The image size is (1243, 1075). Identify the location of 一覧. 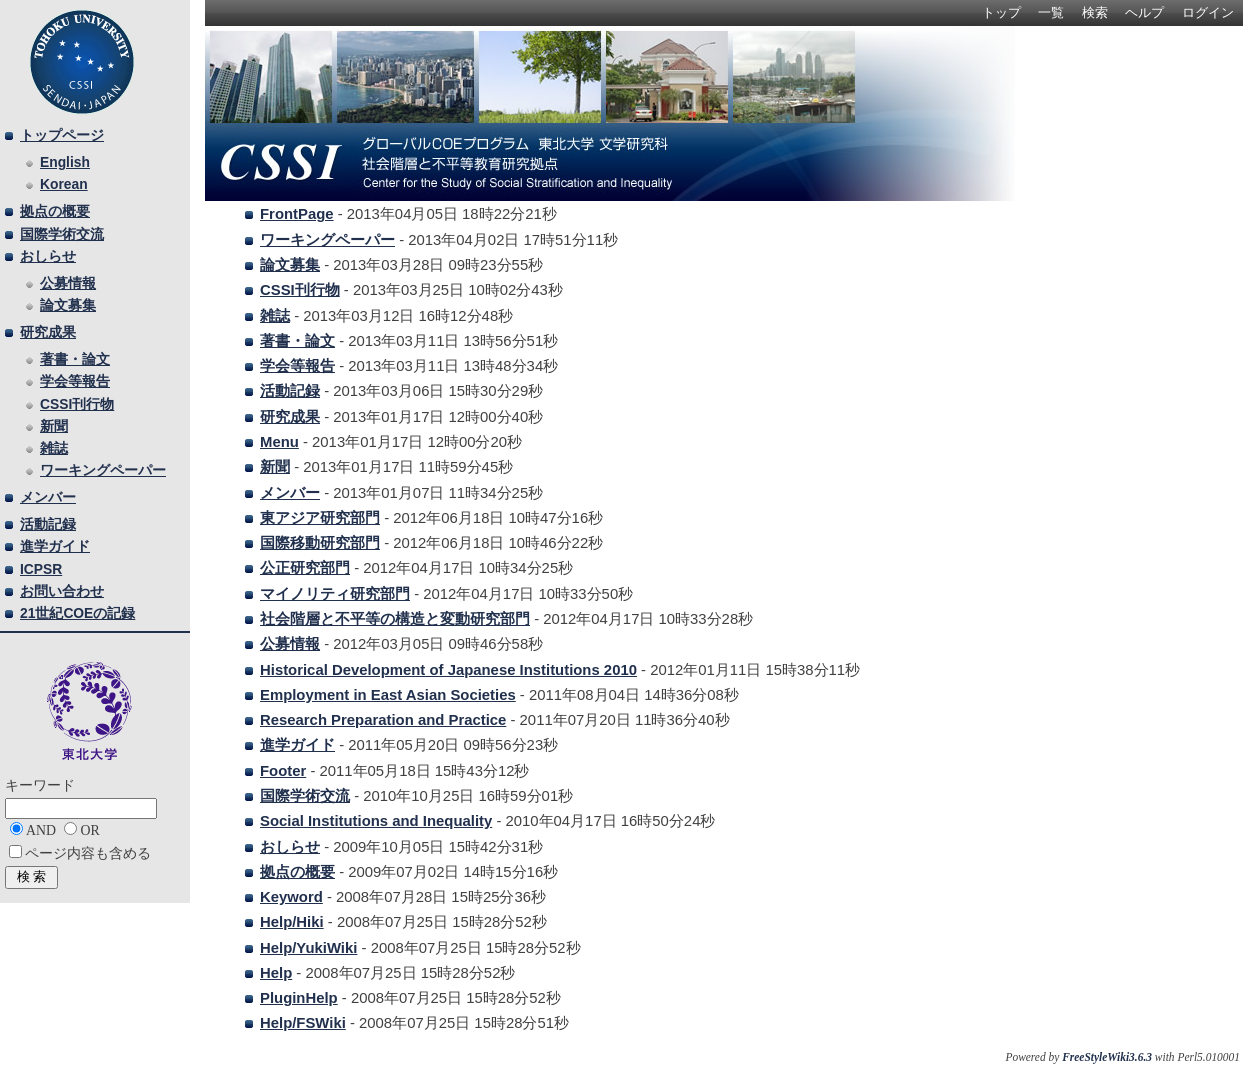
(1051, 13).